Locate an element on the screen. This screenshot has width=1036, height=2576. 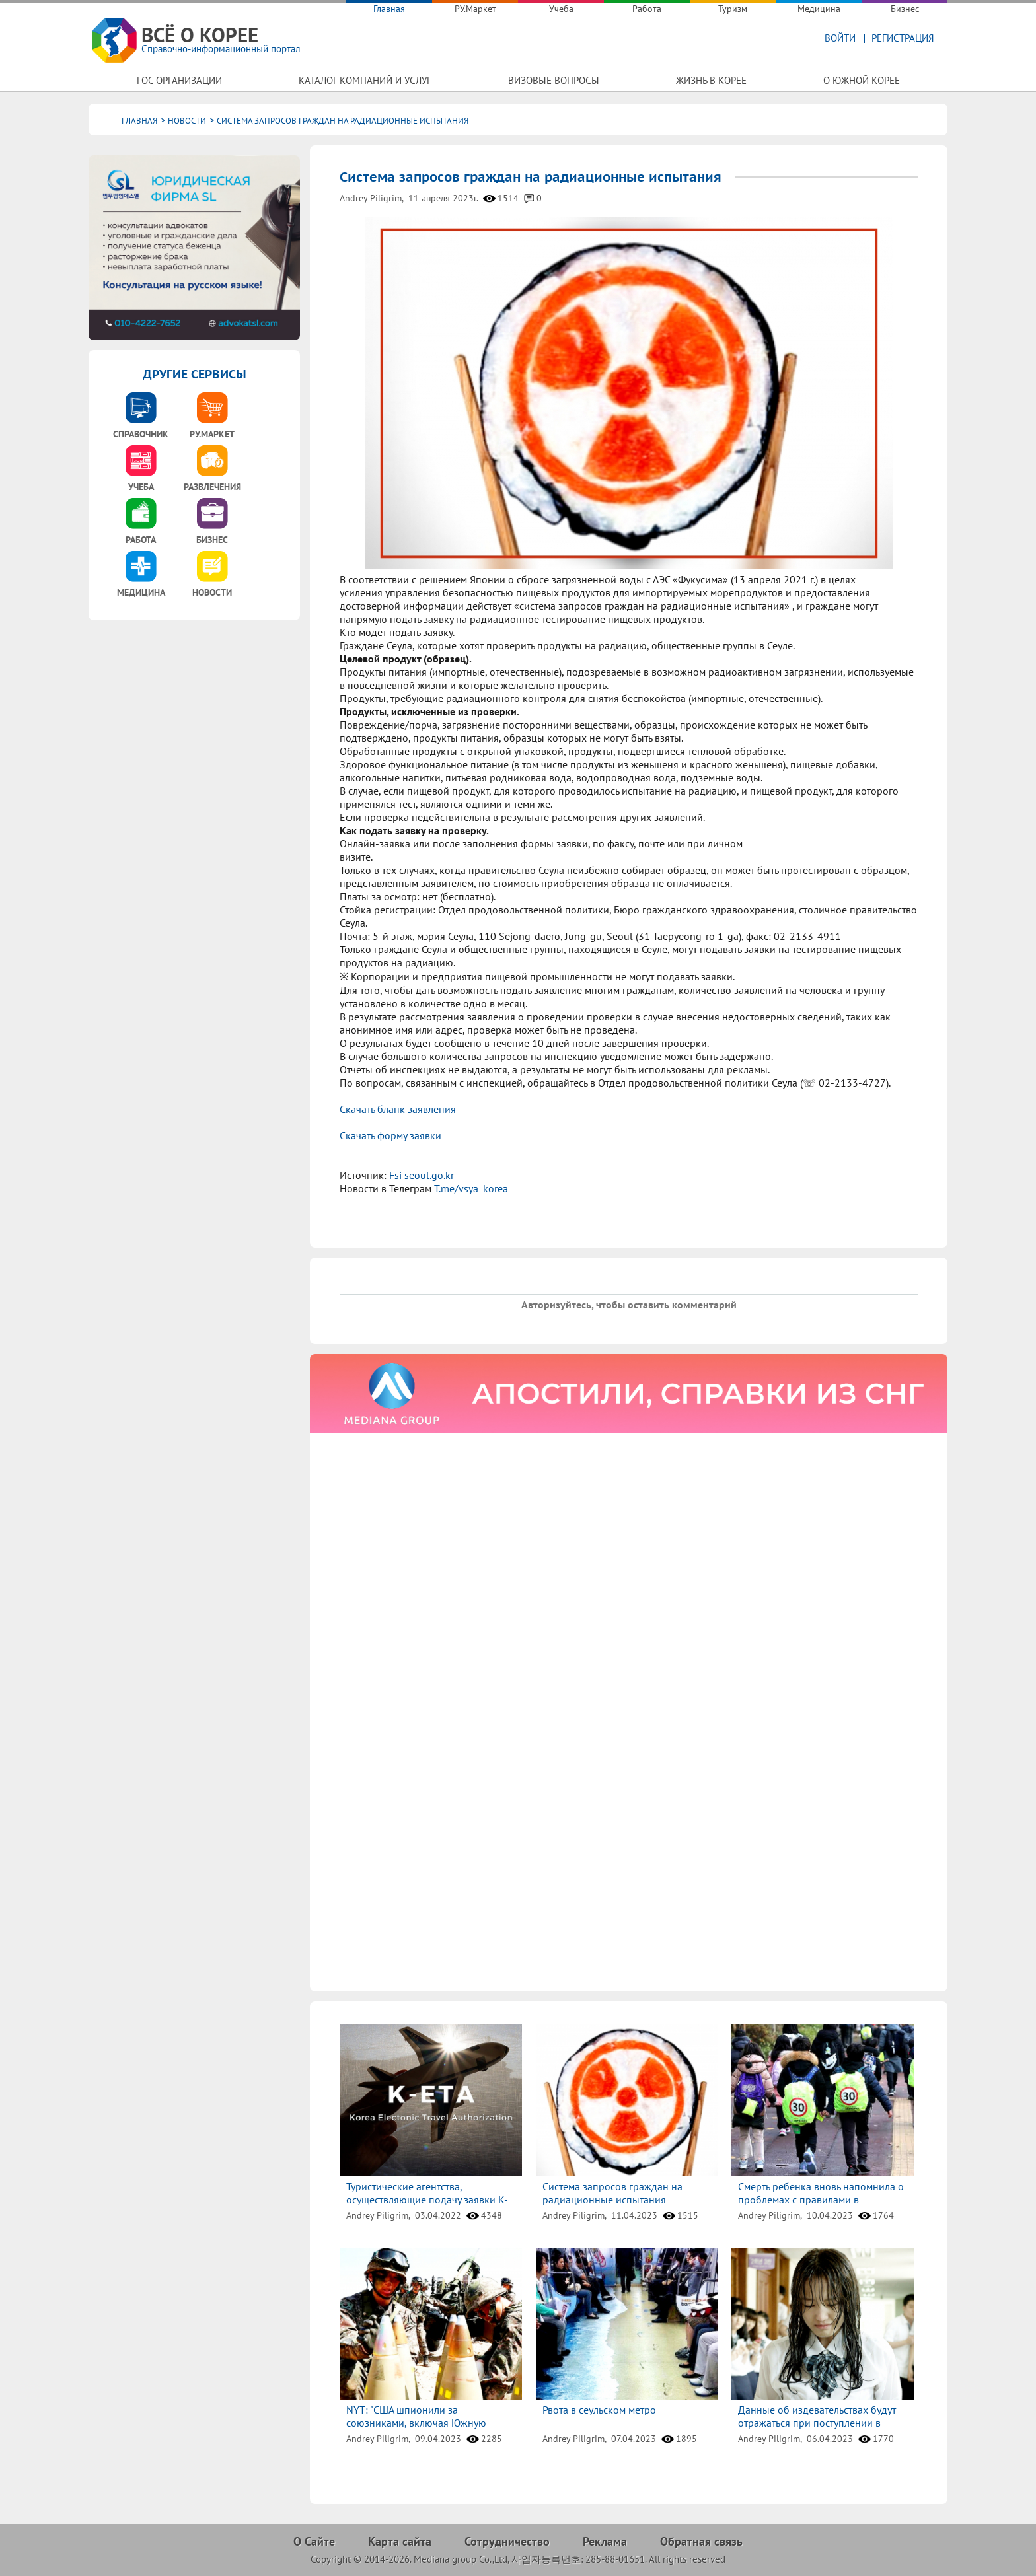
Гос организации is located at coordinates (179, 80).